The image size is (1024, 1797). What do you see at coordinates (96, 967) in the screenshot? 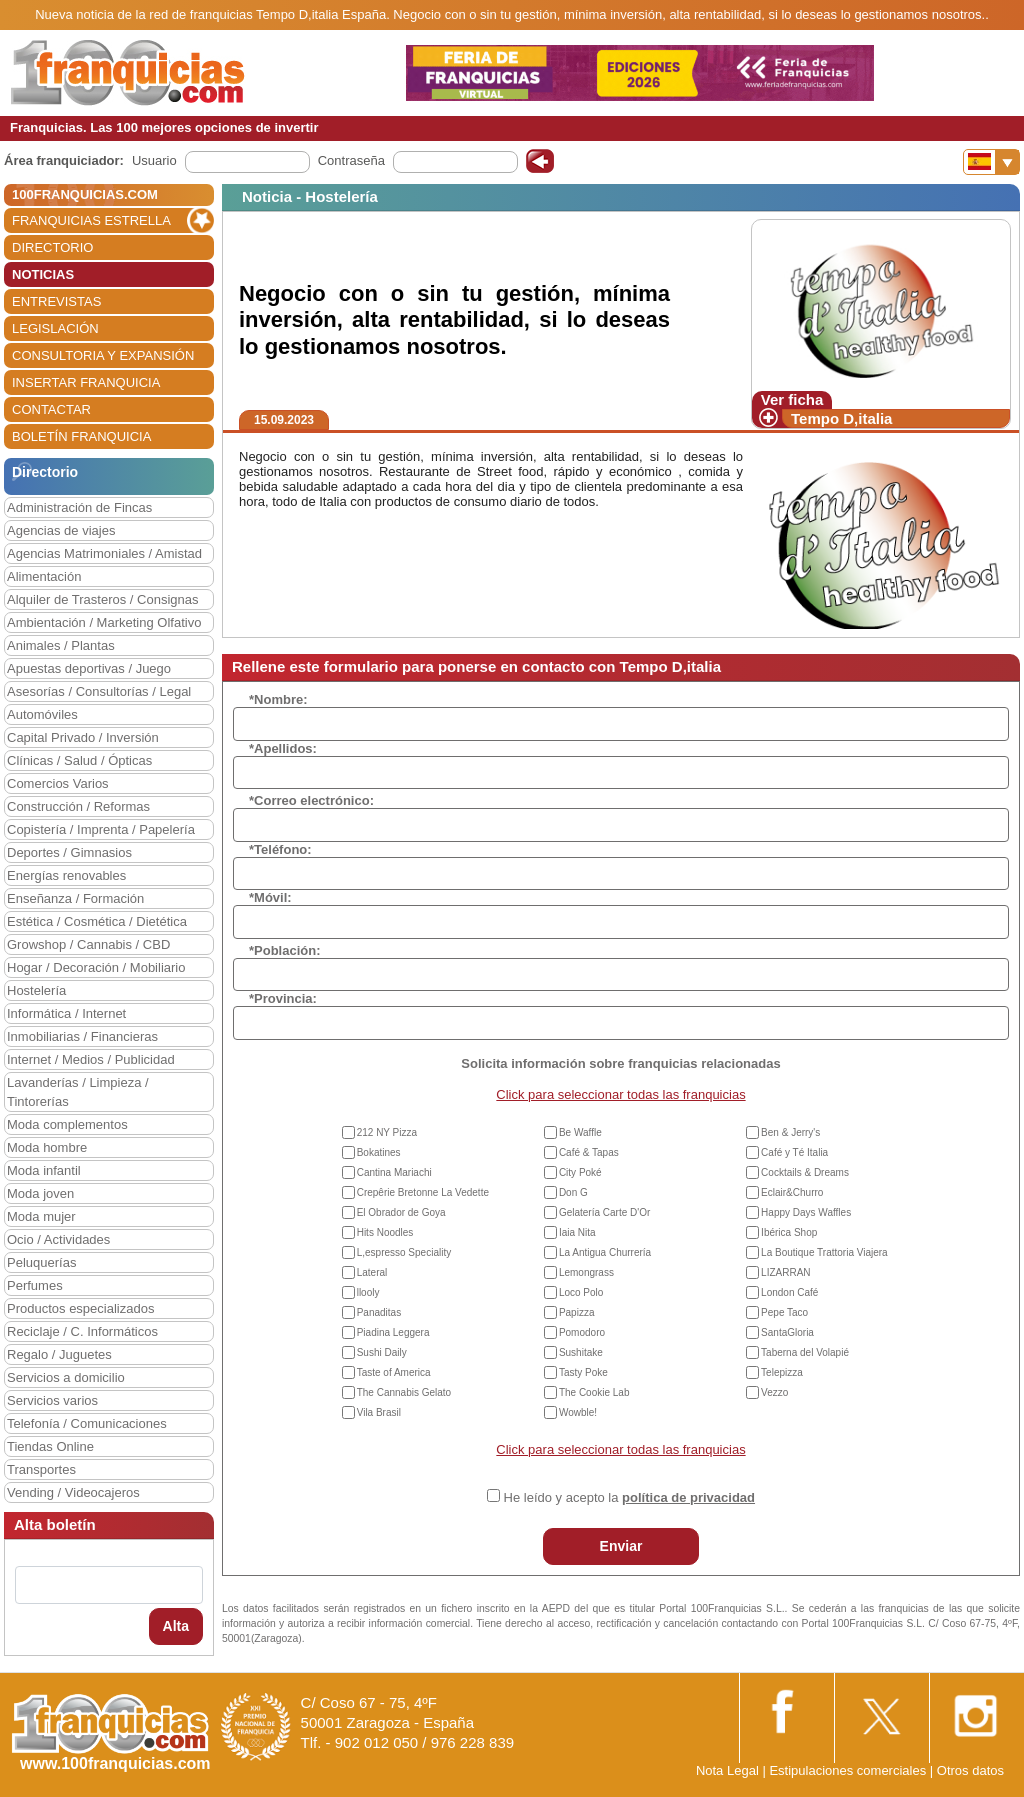
I see `Hogar / Decoración / Mobiliario` at bounding box center [96, 967].